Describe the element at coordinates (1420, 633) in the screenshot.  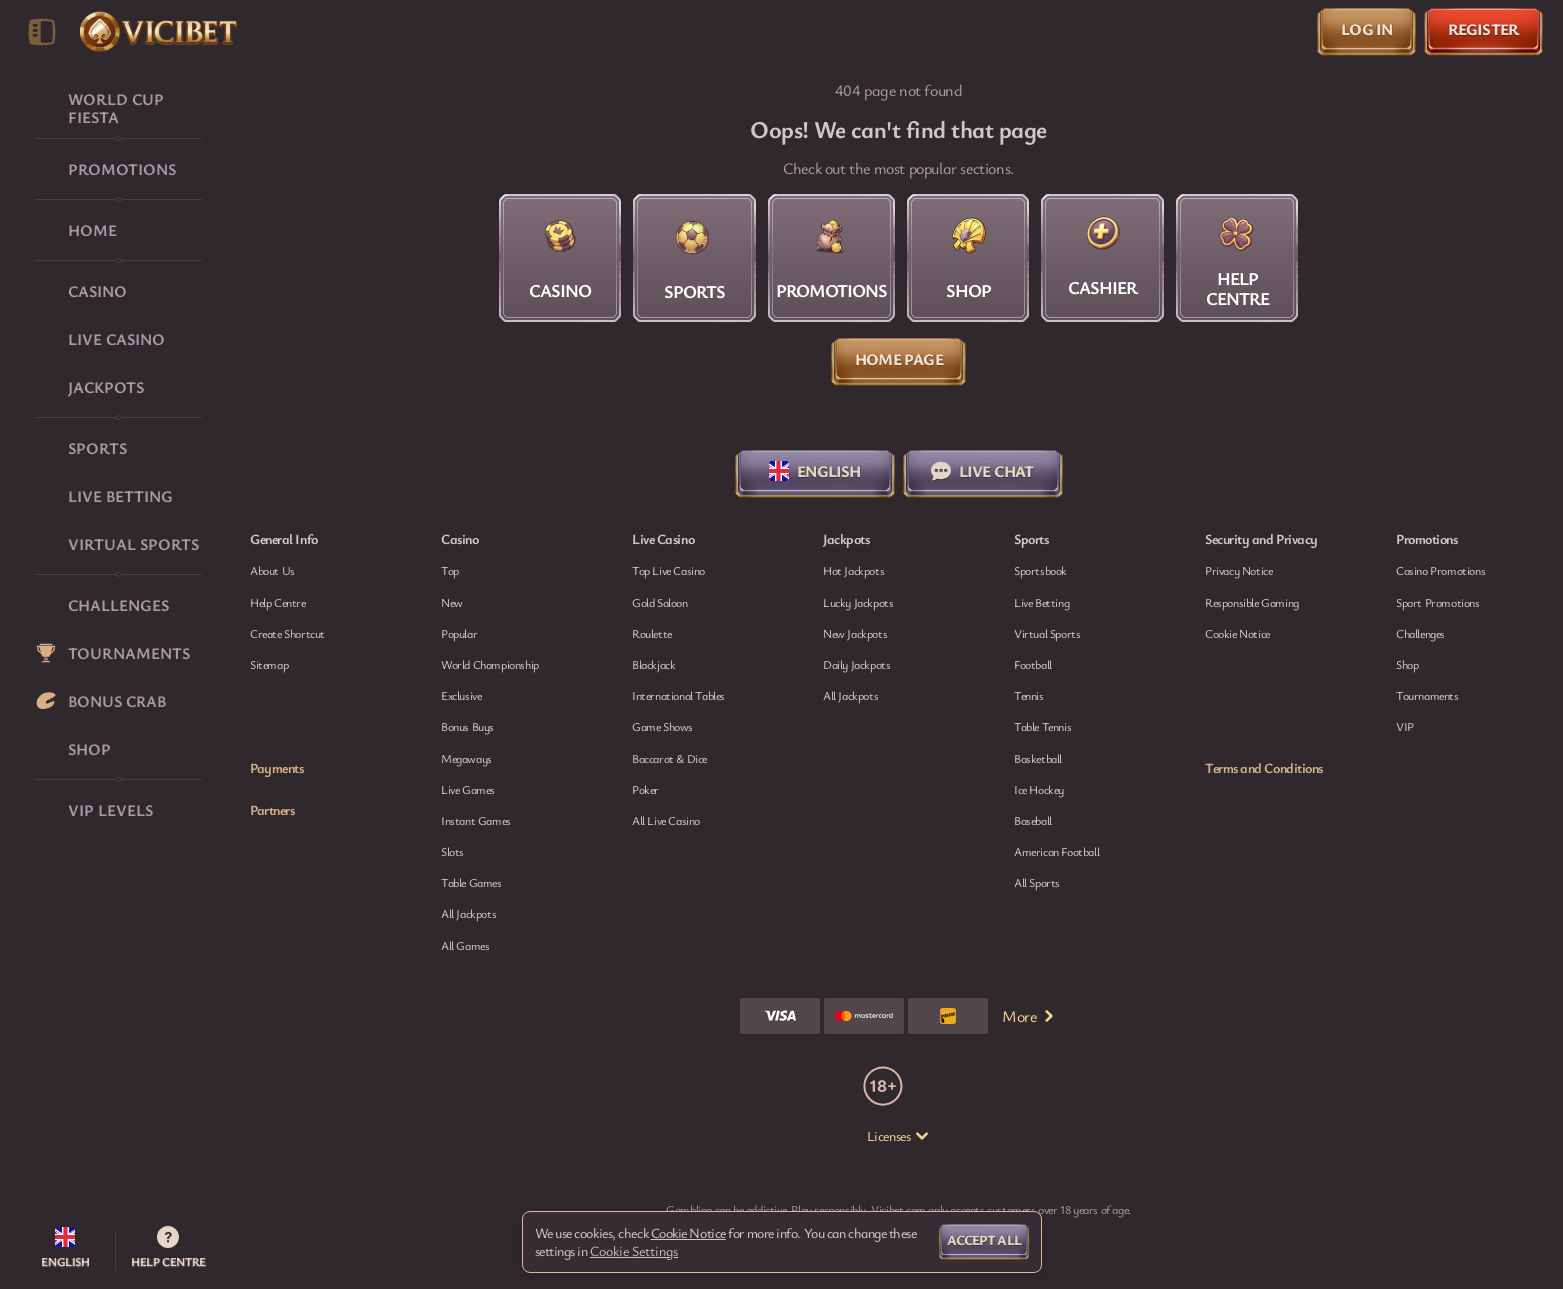
I see `Challenges` at that location.